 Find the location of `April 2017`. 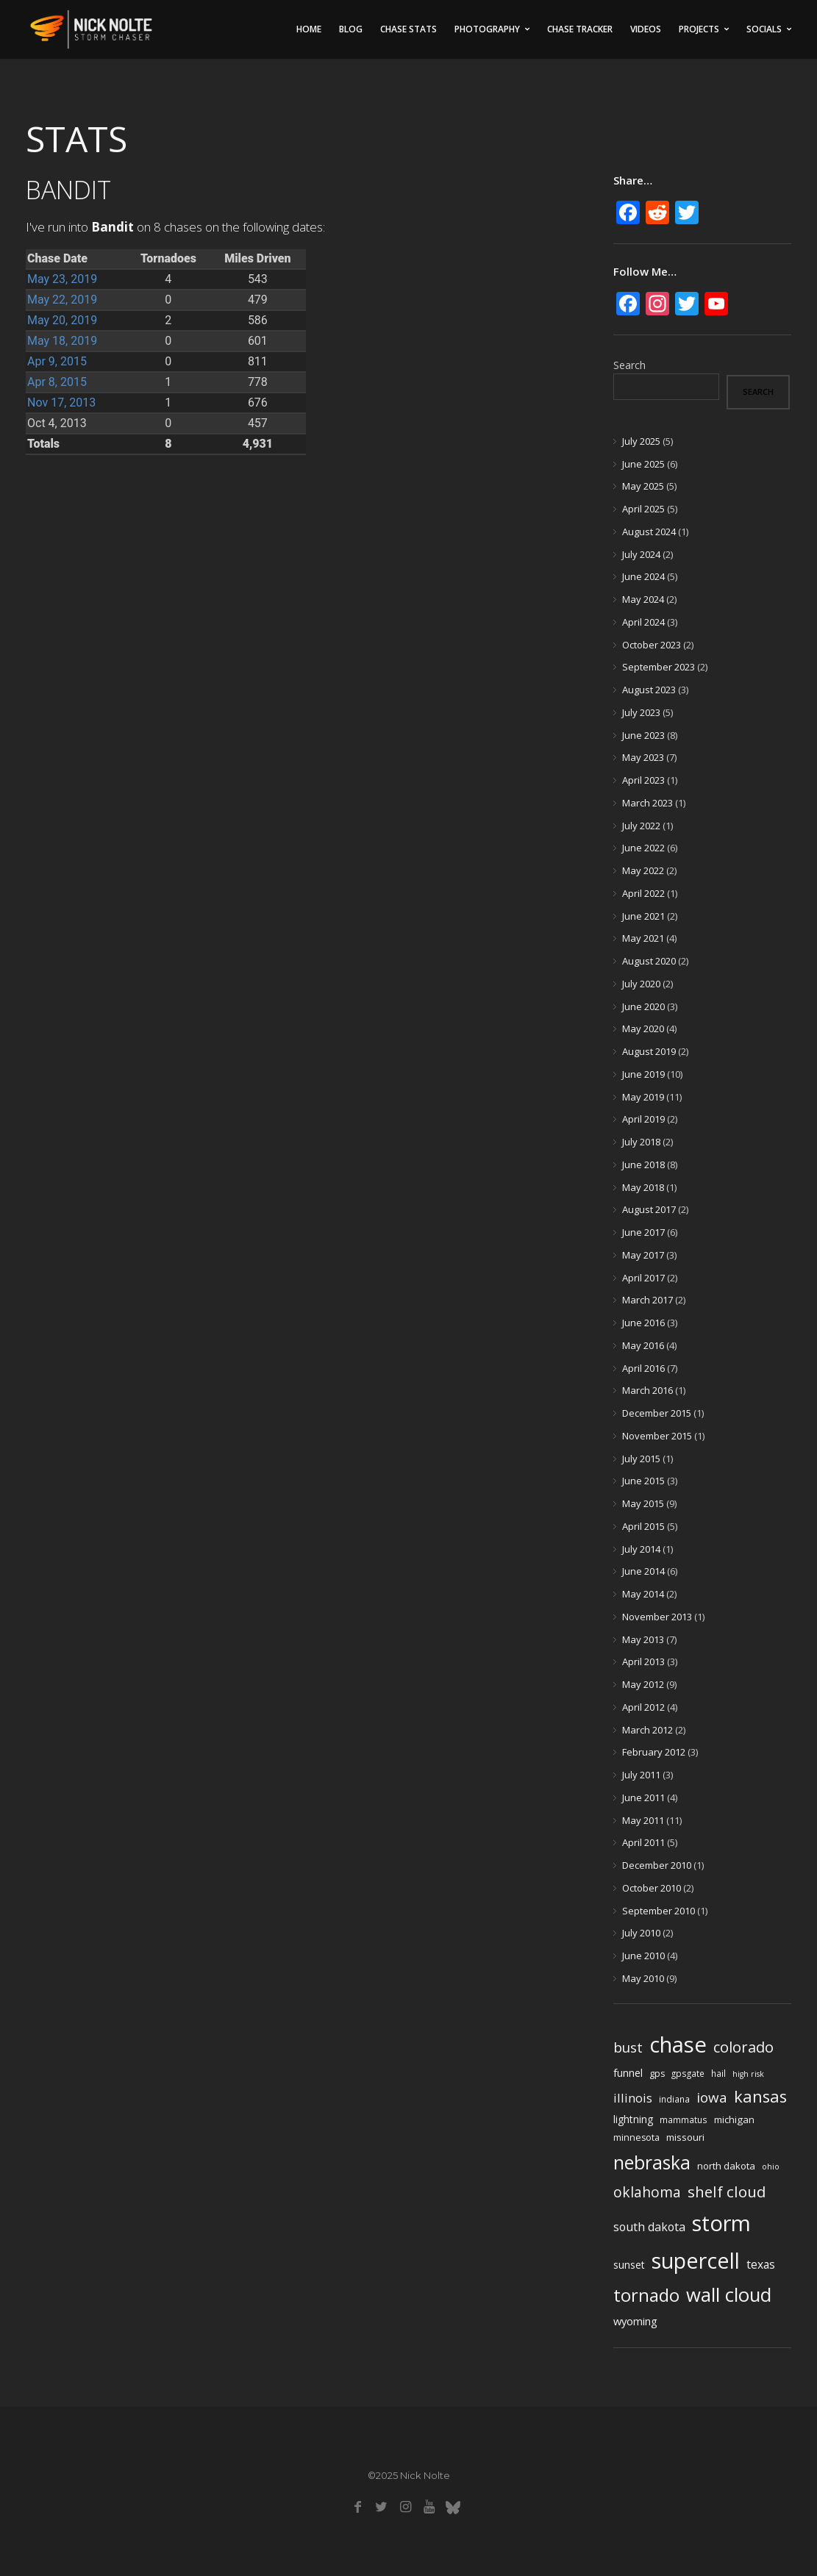

April 2017 is located at coordinates (643, 1277).